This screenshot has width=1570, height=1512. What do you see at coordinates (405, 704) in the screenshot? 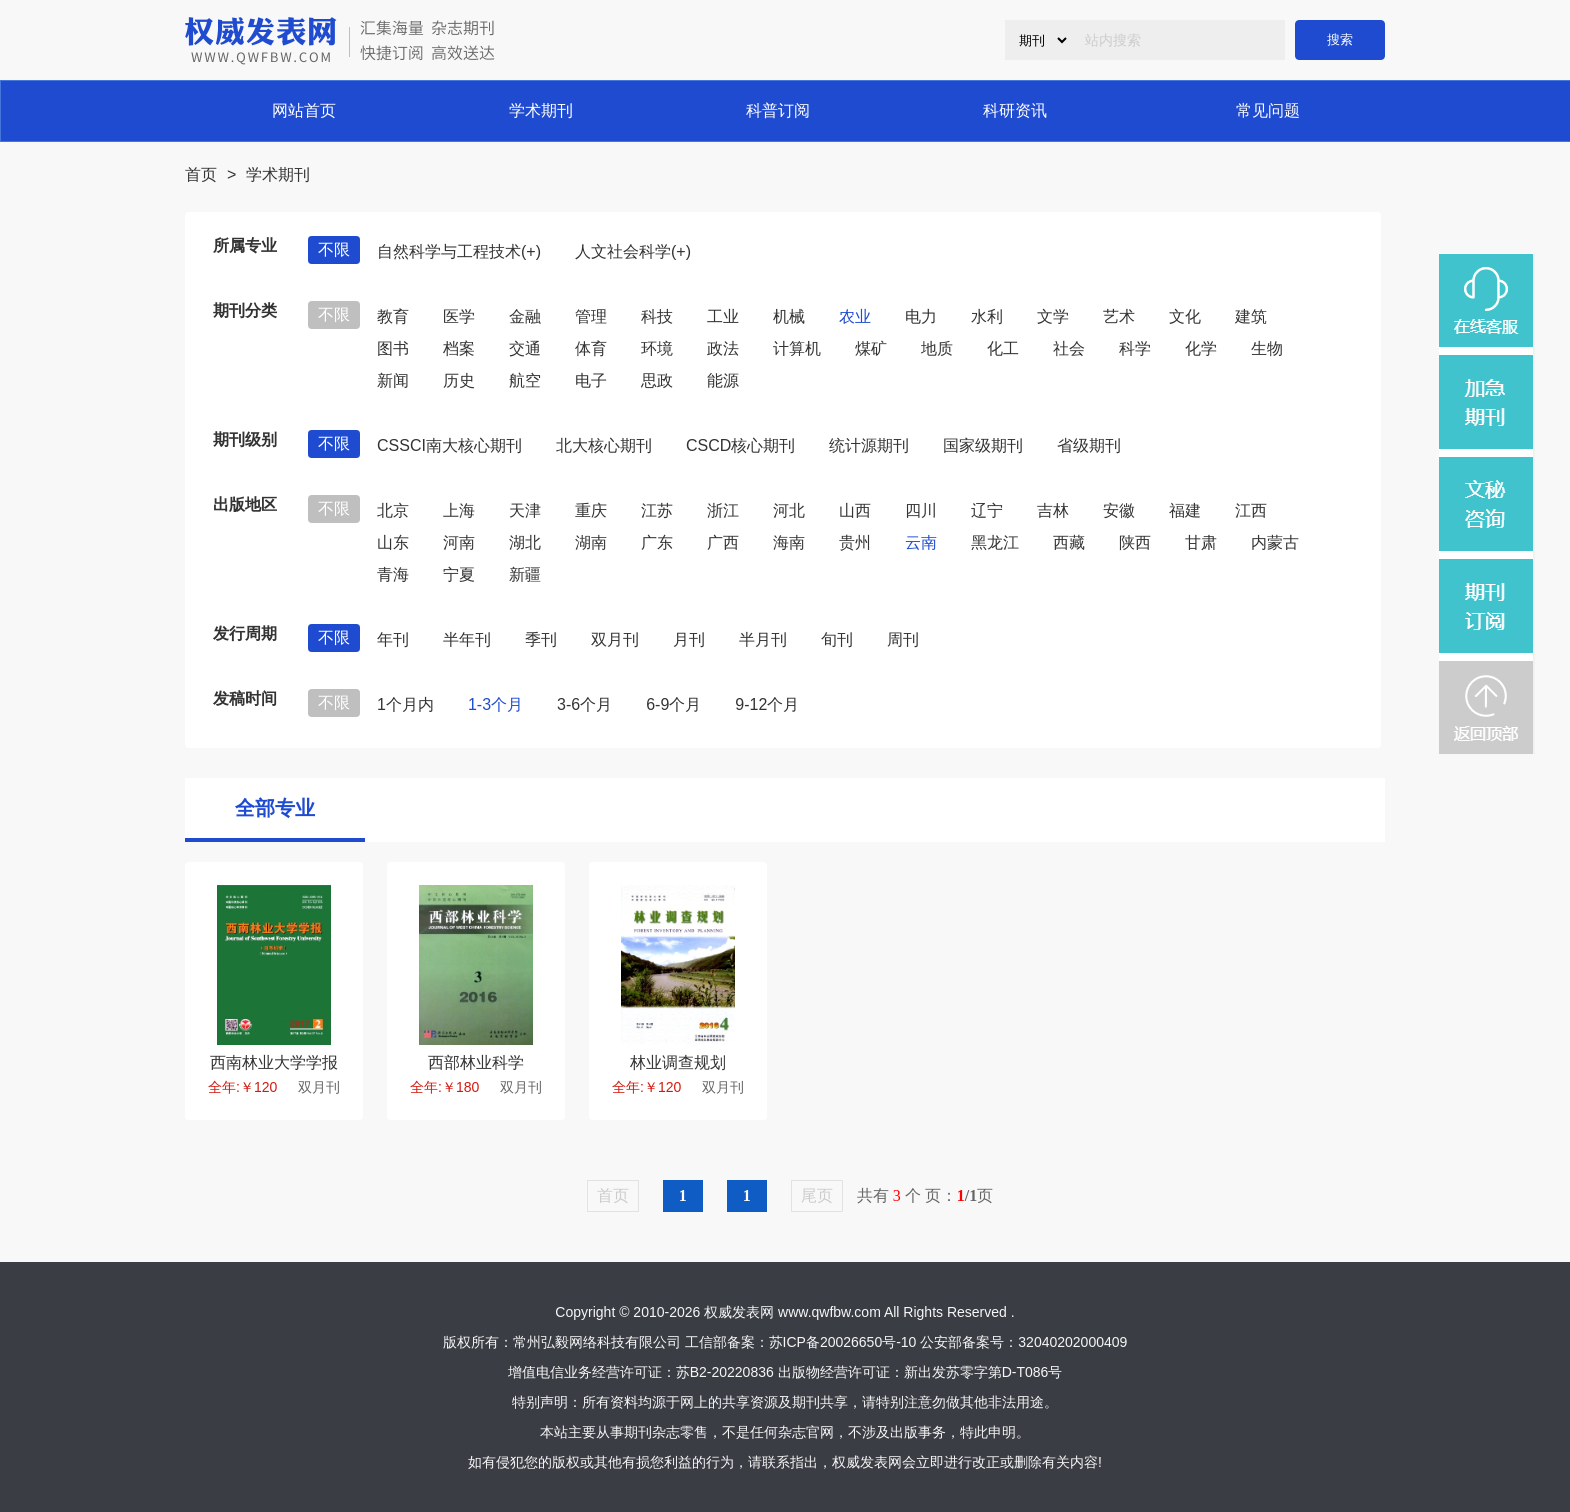
I see `1个月内` at bounding box center [405, 704].